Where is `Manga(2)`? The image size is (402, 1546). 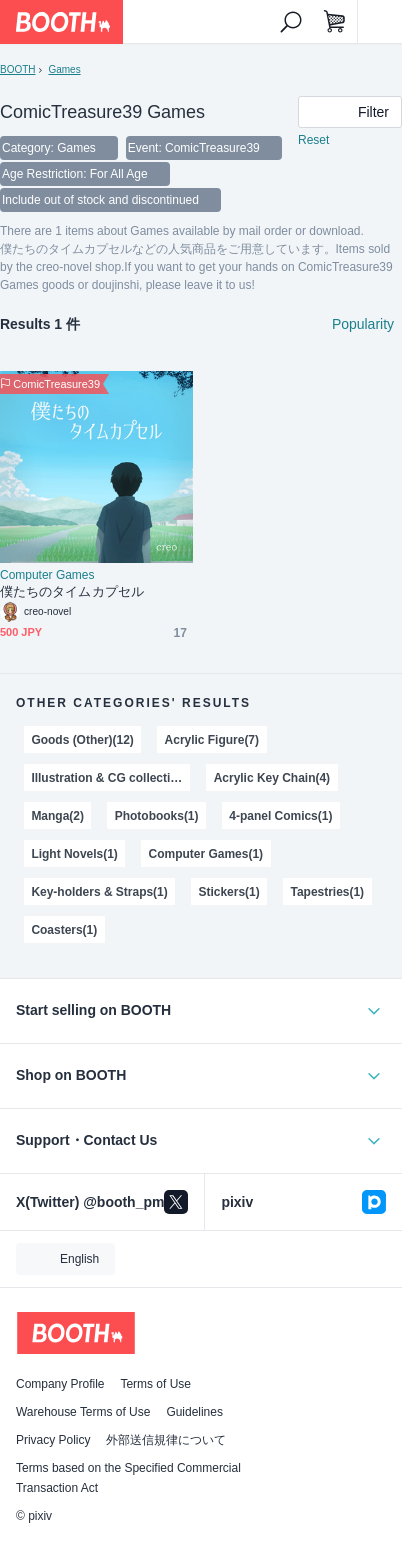
Manga(2) is located at coordinates (57, 816).